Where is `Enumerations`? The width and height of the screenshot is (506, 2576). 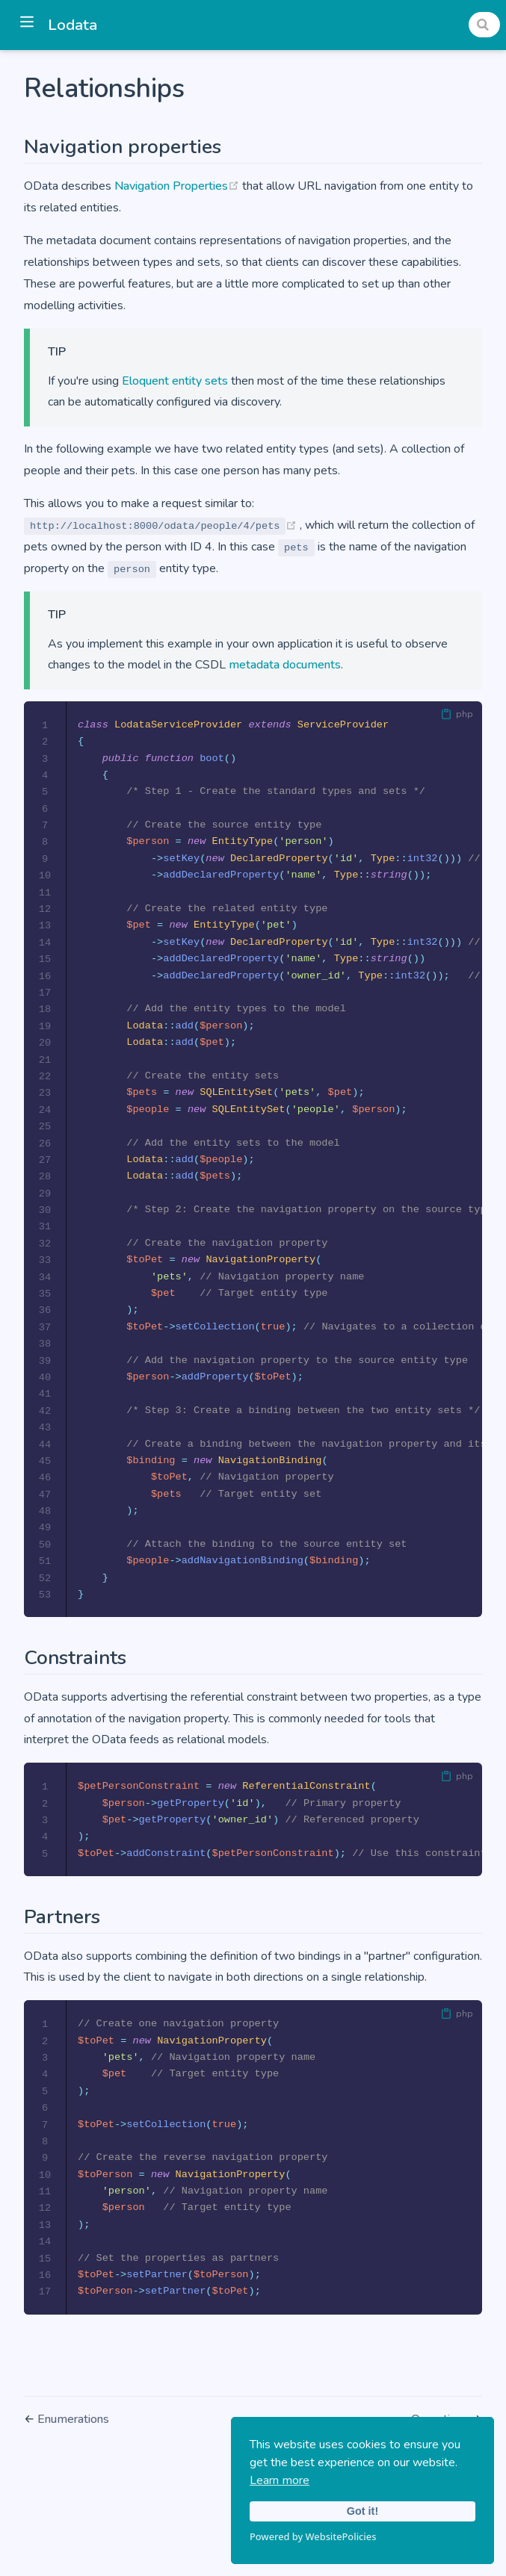
Enumerations is located at coordinates (73, 2455).